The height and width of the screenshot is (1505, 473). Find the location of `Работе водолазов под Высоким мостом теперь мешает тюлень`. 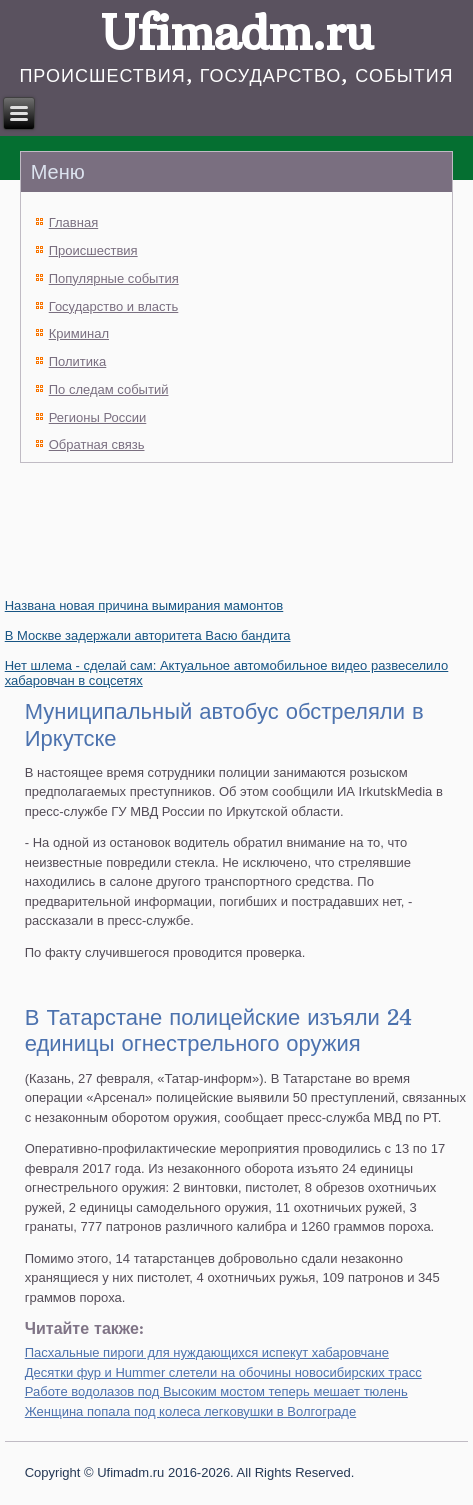

Работе водолазов под Высоким мостом теперь мешает тюлень is located at coordinates (216, 1391).